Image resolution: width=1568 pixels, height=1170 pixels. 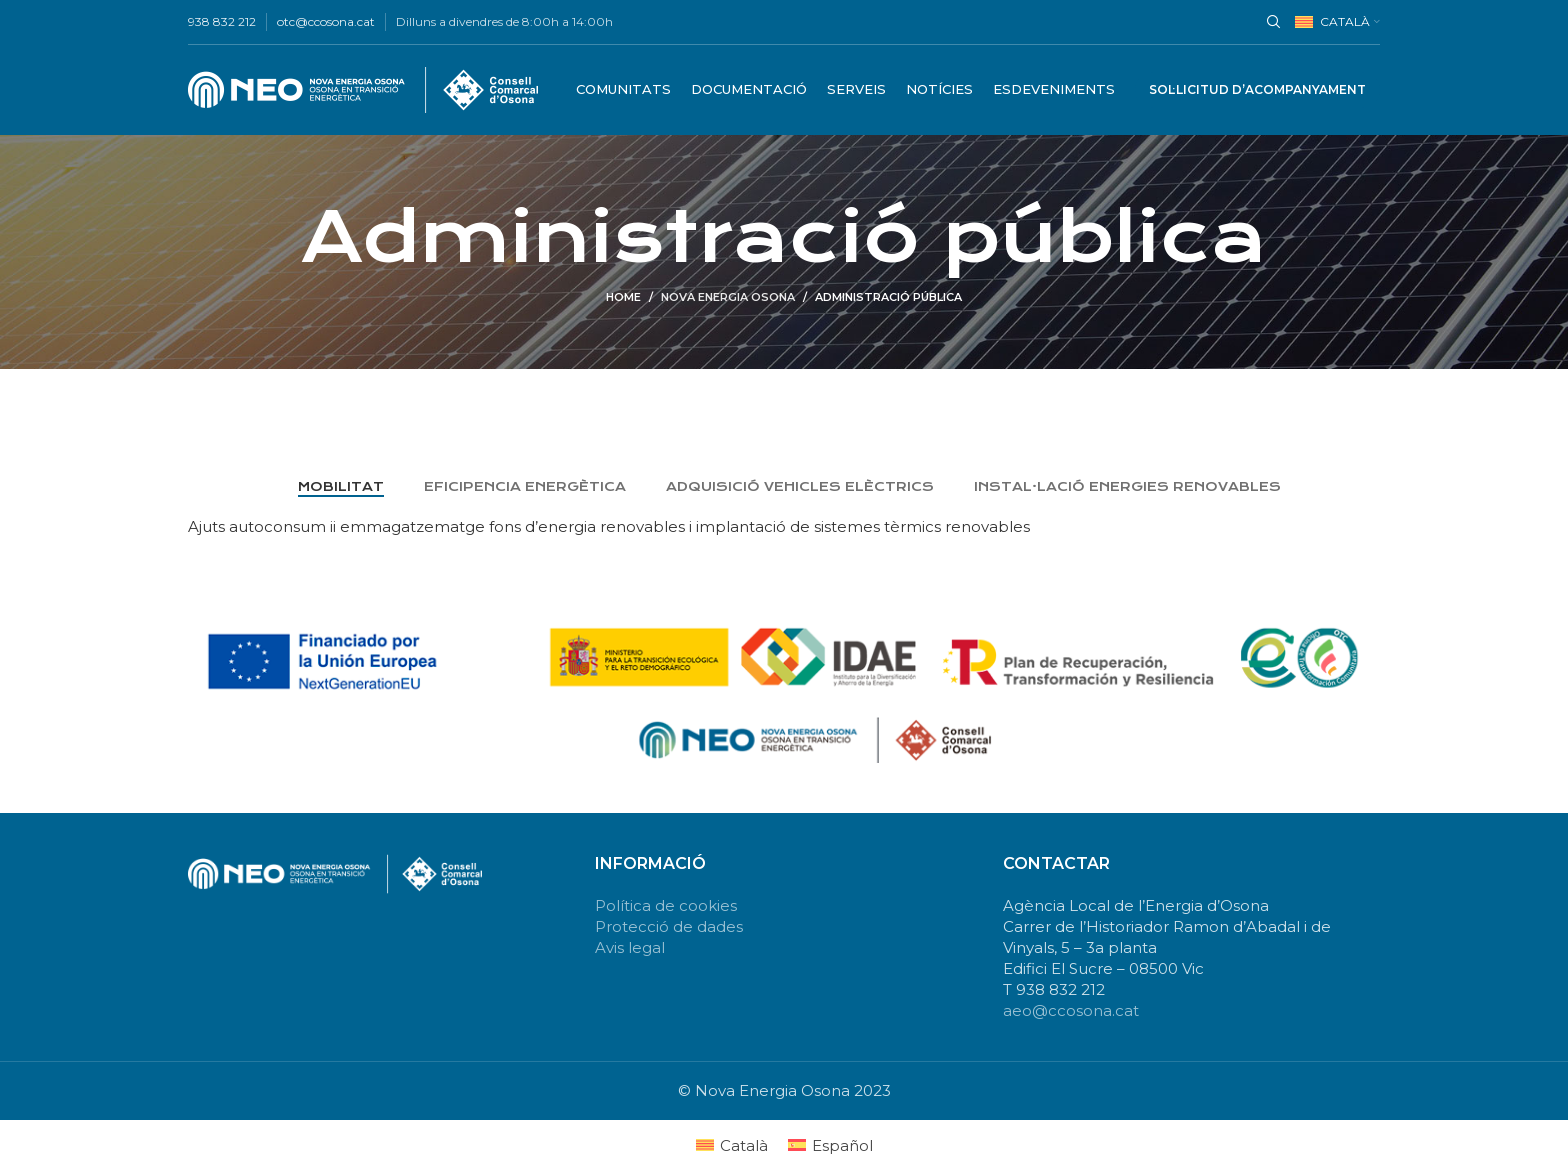 What do you see at coordinates (1271, 22) in the screenshot?
I see `[Search]` at bounding box center [1271, 22].